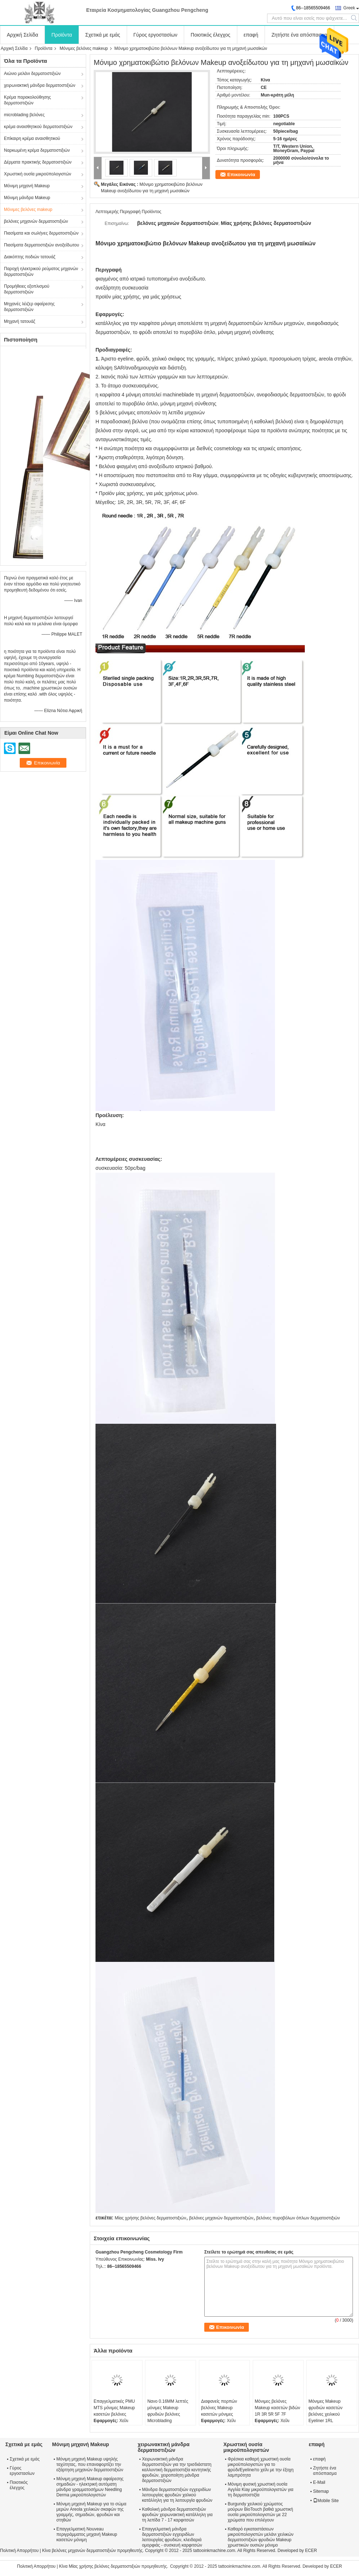 This screenshot has height=2576, width=359. I want to click on Κίνα Μίας χρήσης βελόνες δερματοστιξιών, so click(99, 2566).